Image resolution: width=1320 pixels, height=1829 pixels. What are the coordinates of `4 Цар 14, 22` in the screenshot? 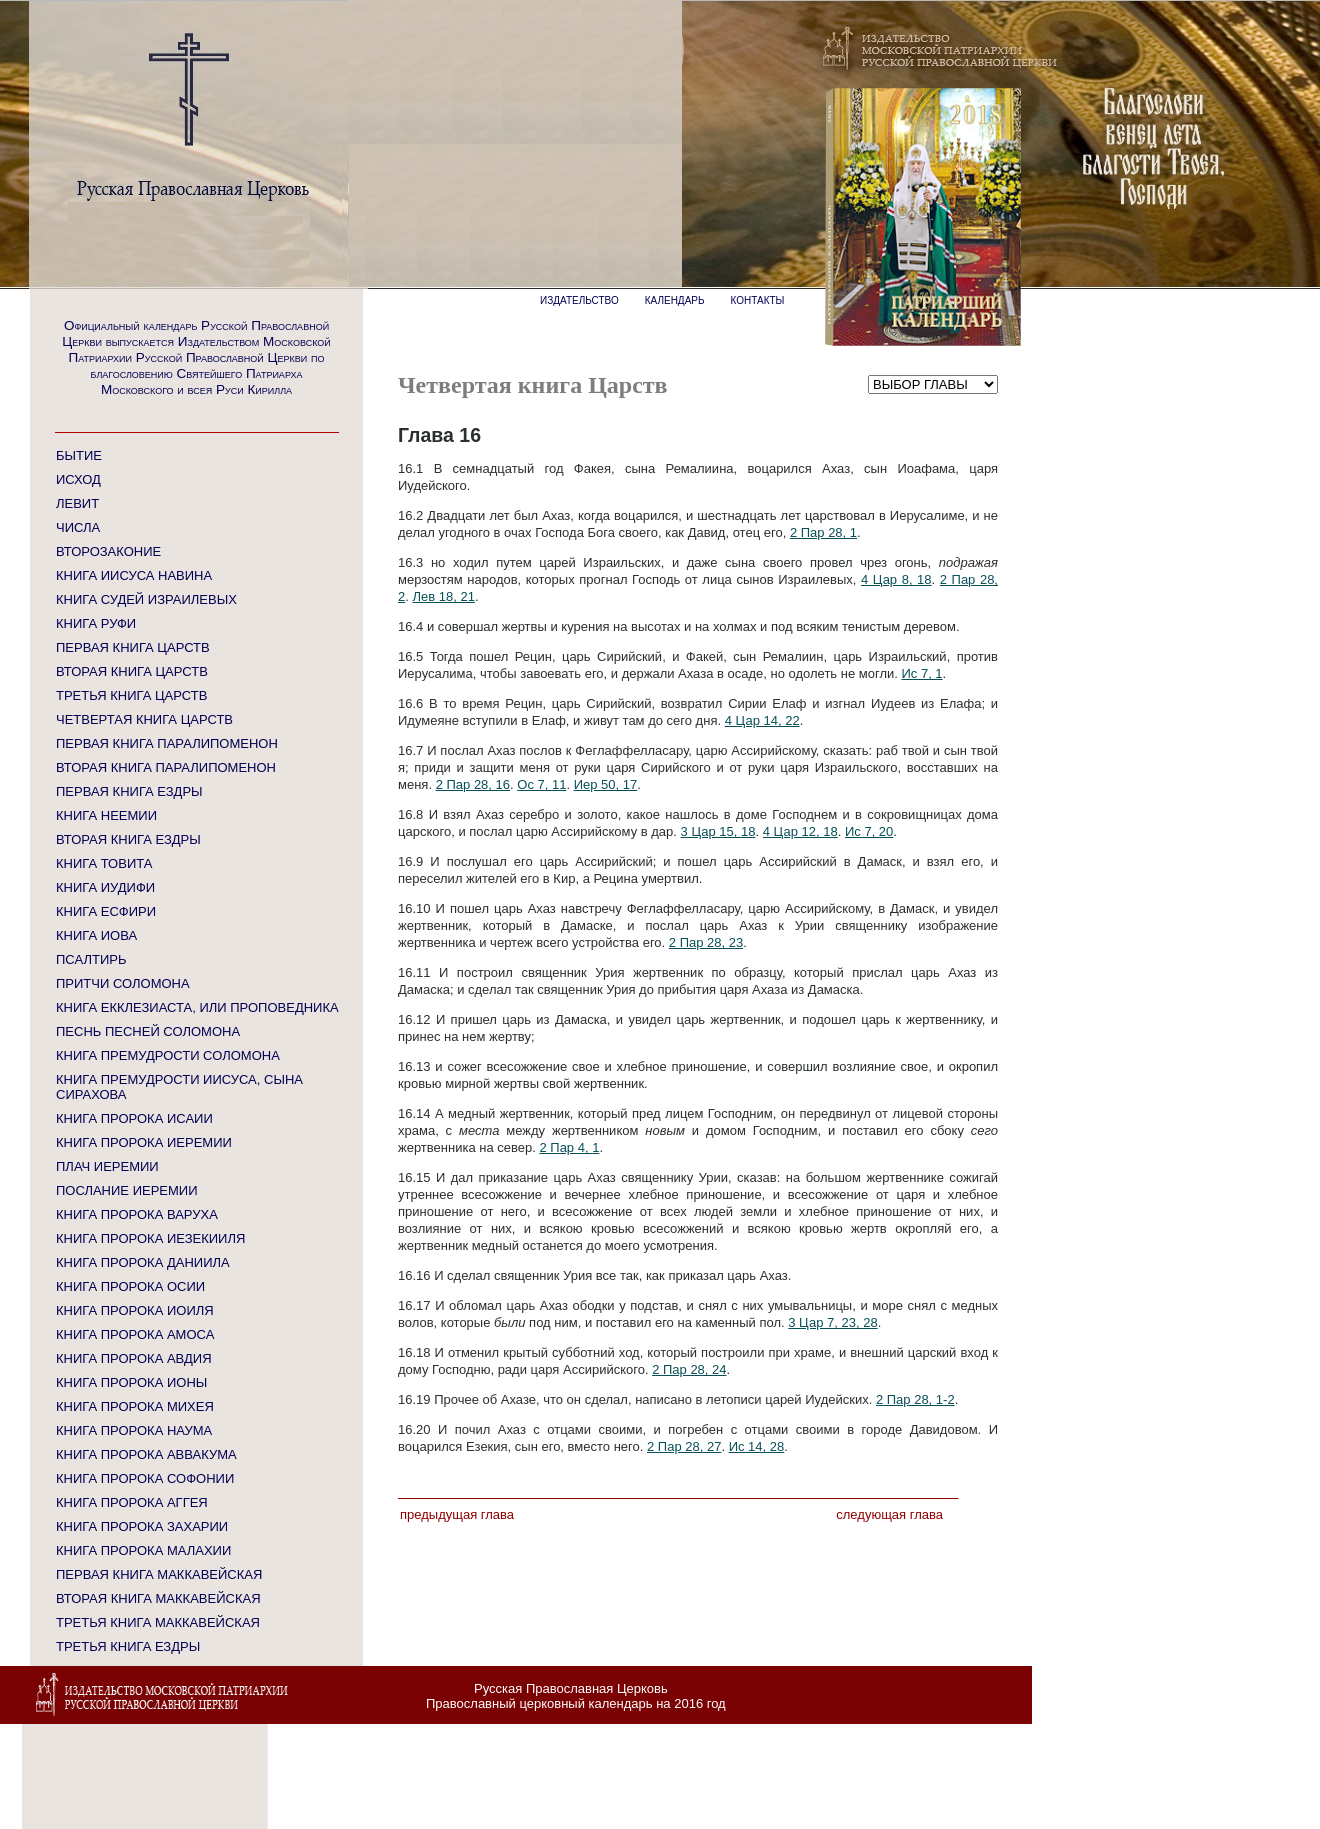 It's located at (762, 720).